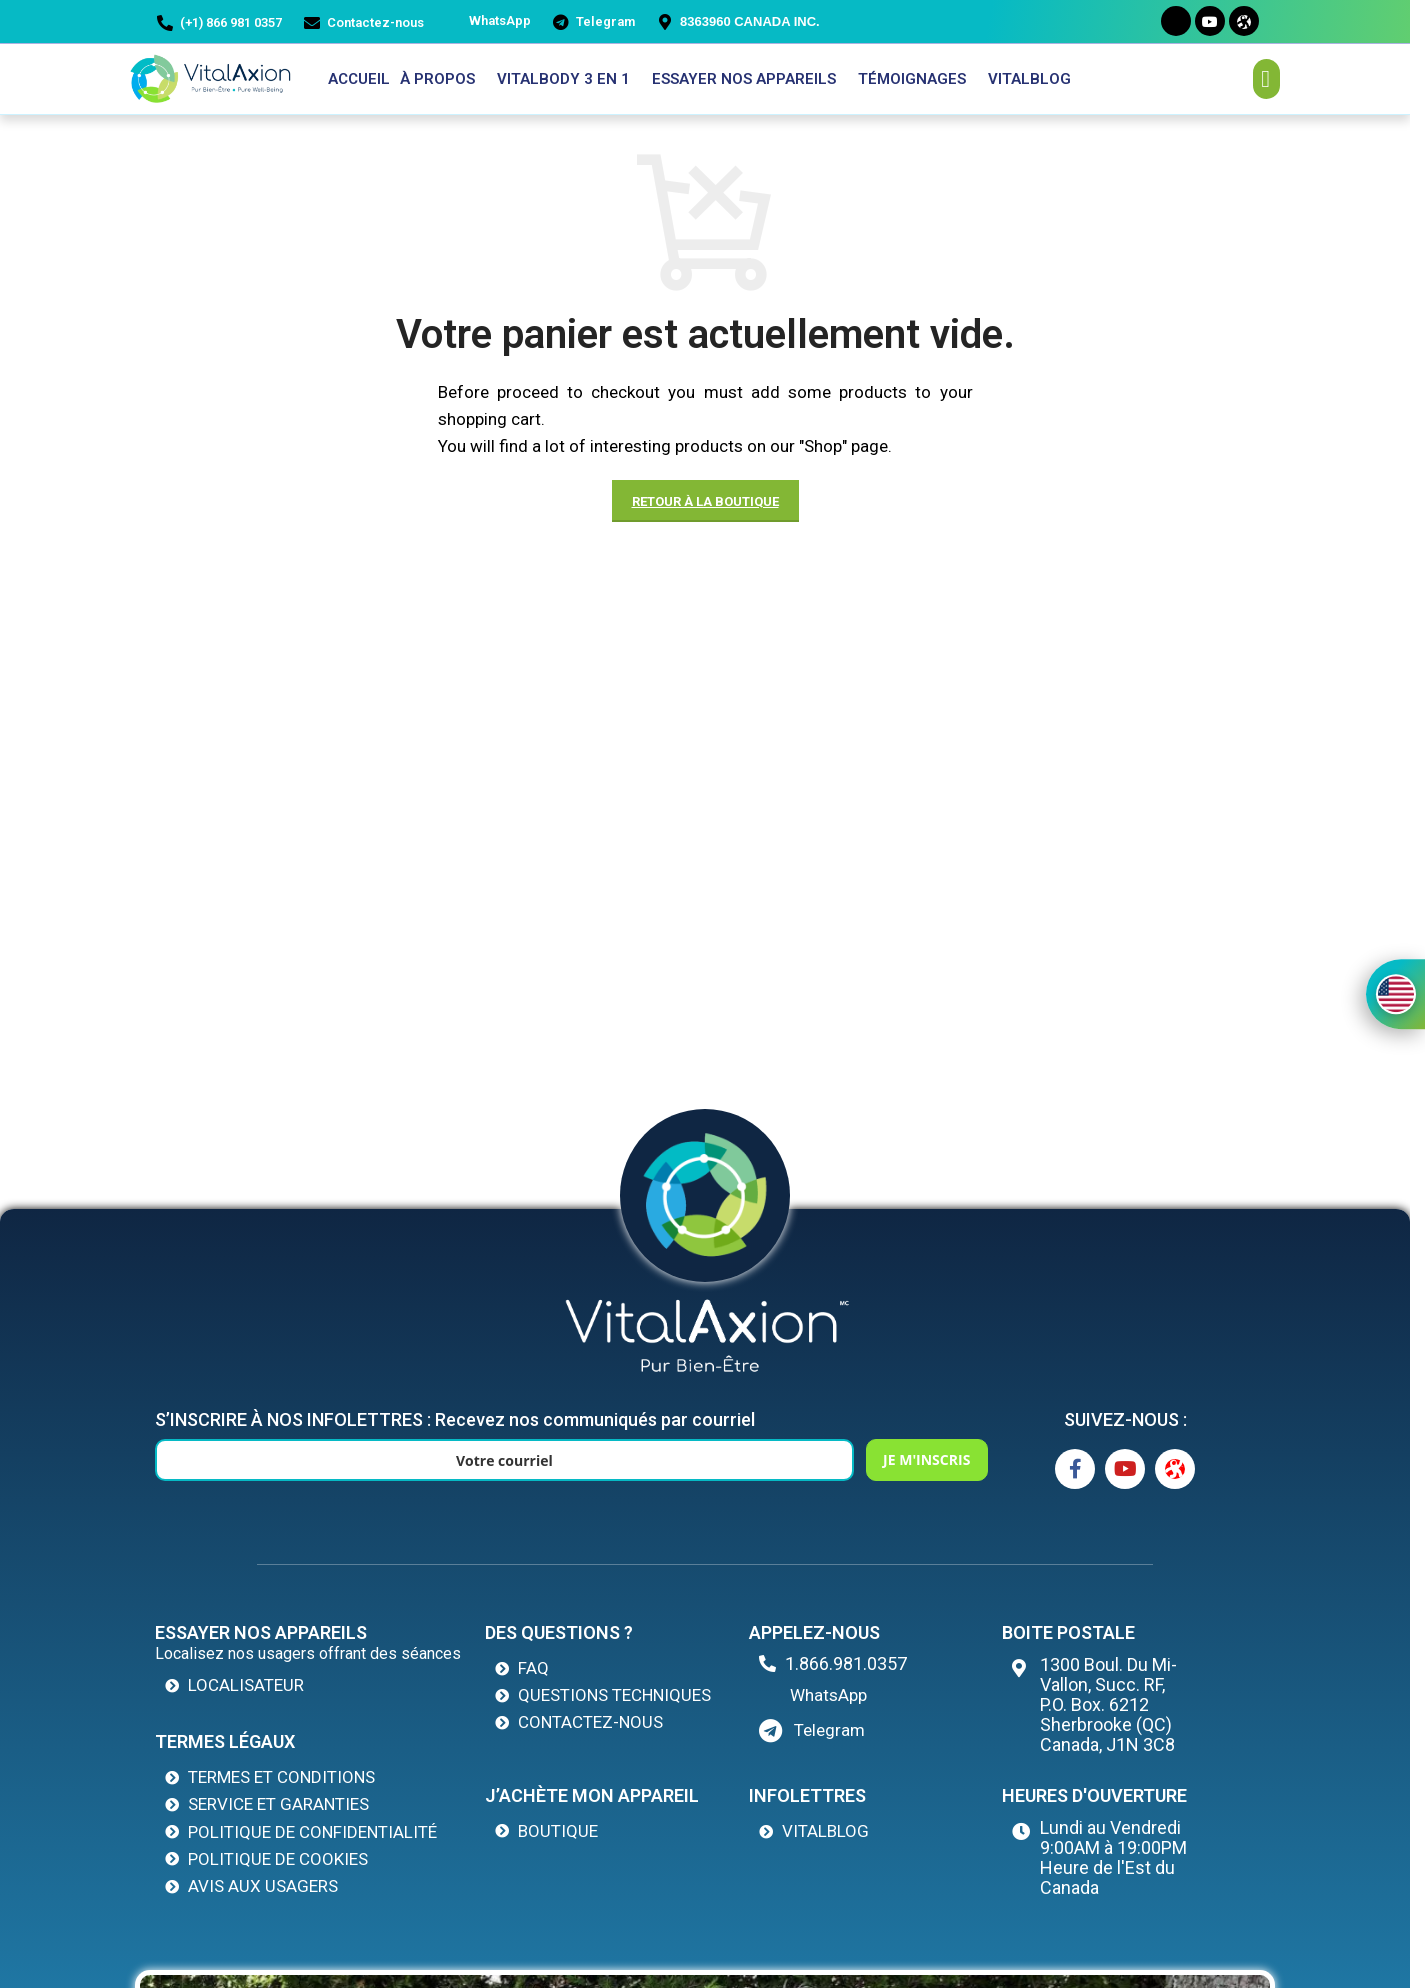 The image size is (1425, 1988). What do you see at coordinates (1210, 21) in the screenshot?
I see `[Youtube]` at bounding box center [1210, 21].